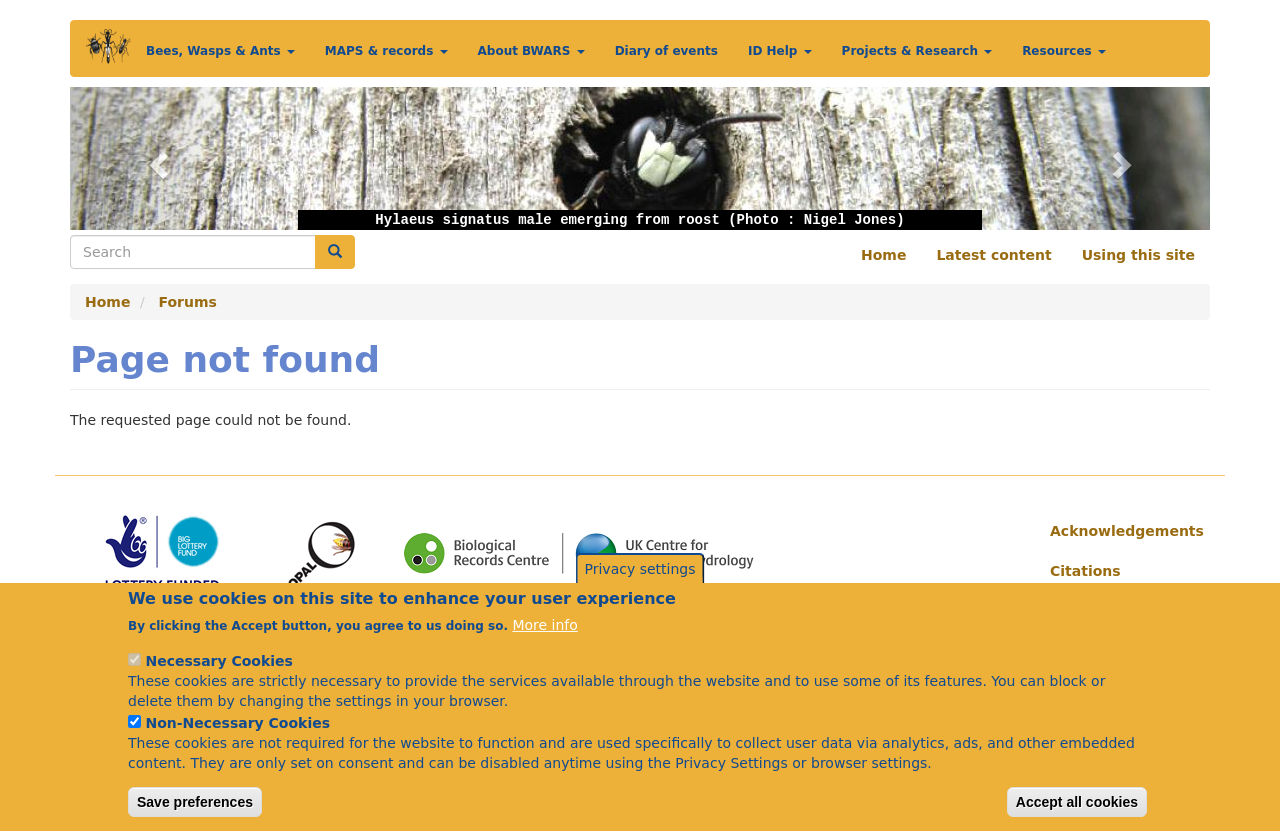 This screenshot has height=831, width=1280. Describe the element at coordinates (640, 592) in the screenshot. I see `Privacy settings` at that location.